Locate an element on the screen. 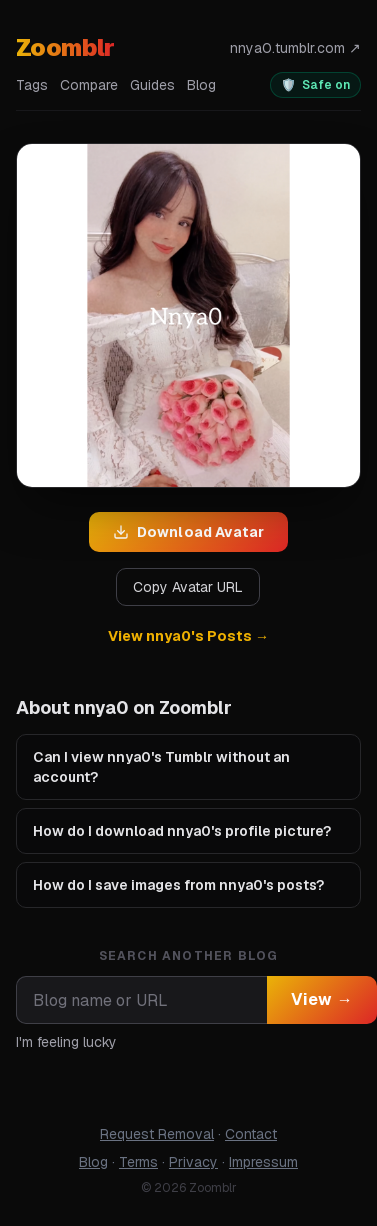 The height and width of the screenshot is (1226, 377). View → is located at coordinates (322, 999).